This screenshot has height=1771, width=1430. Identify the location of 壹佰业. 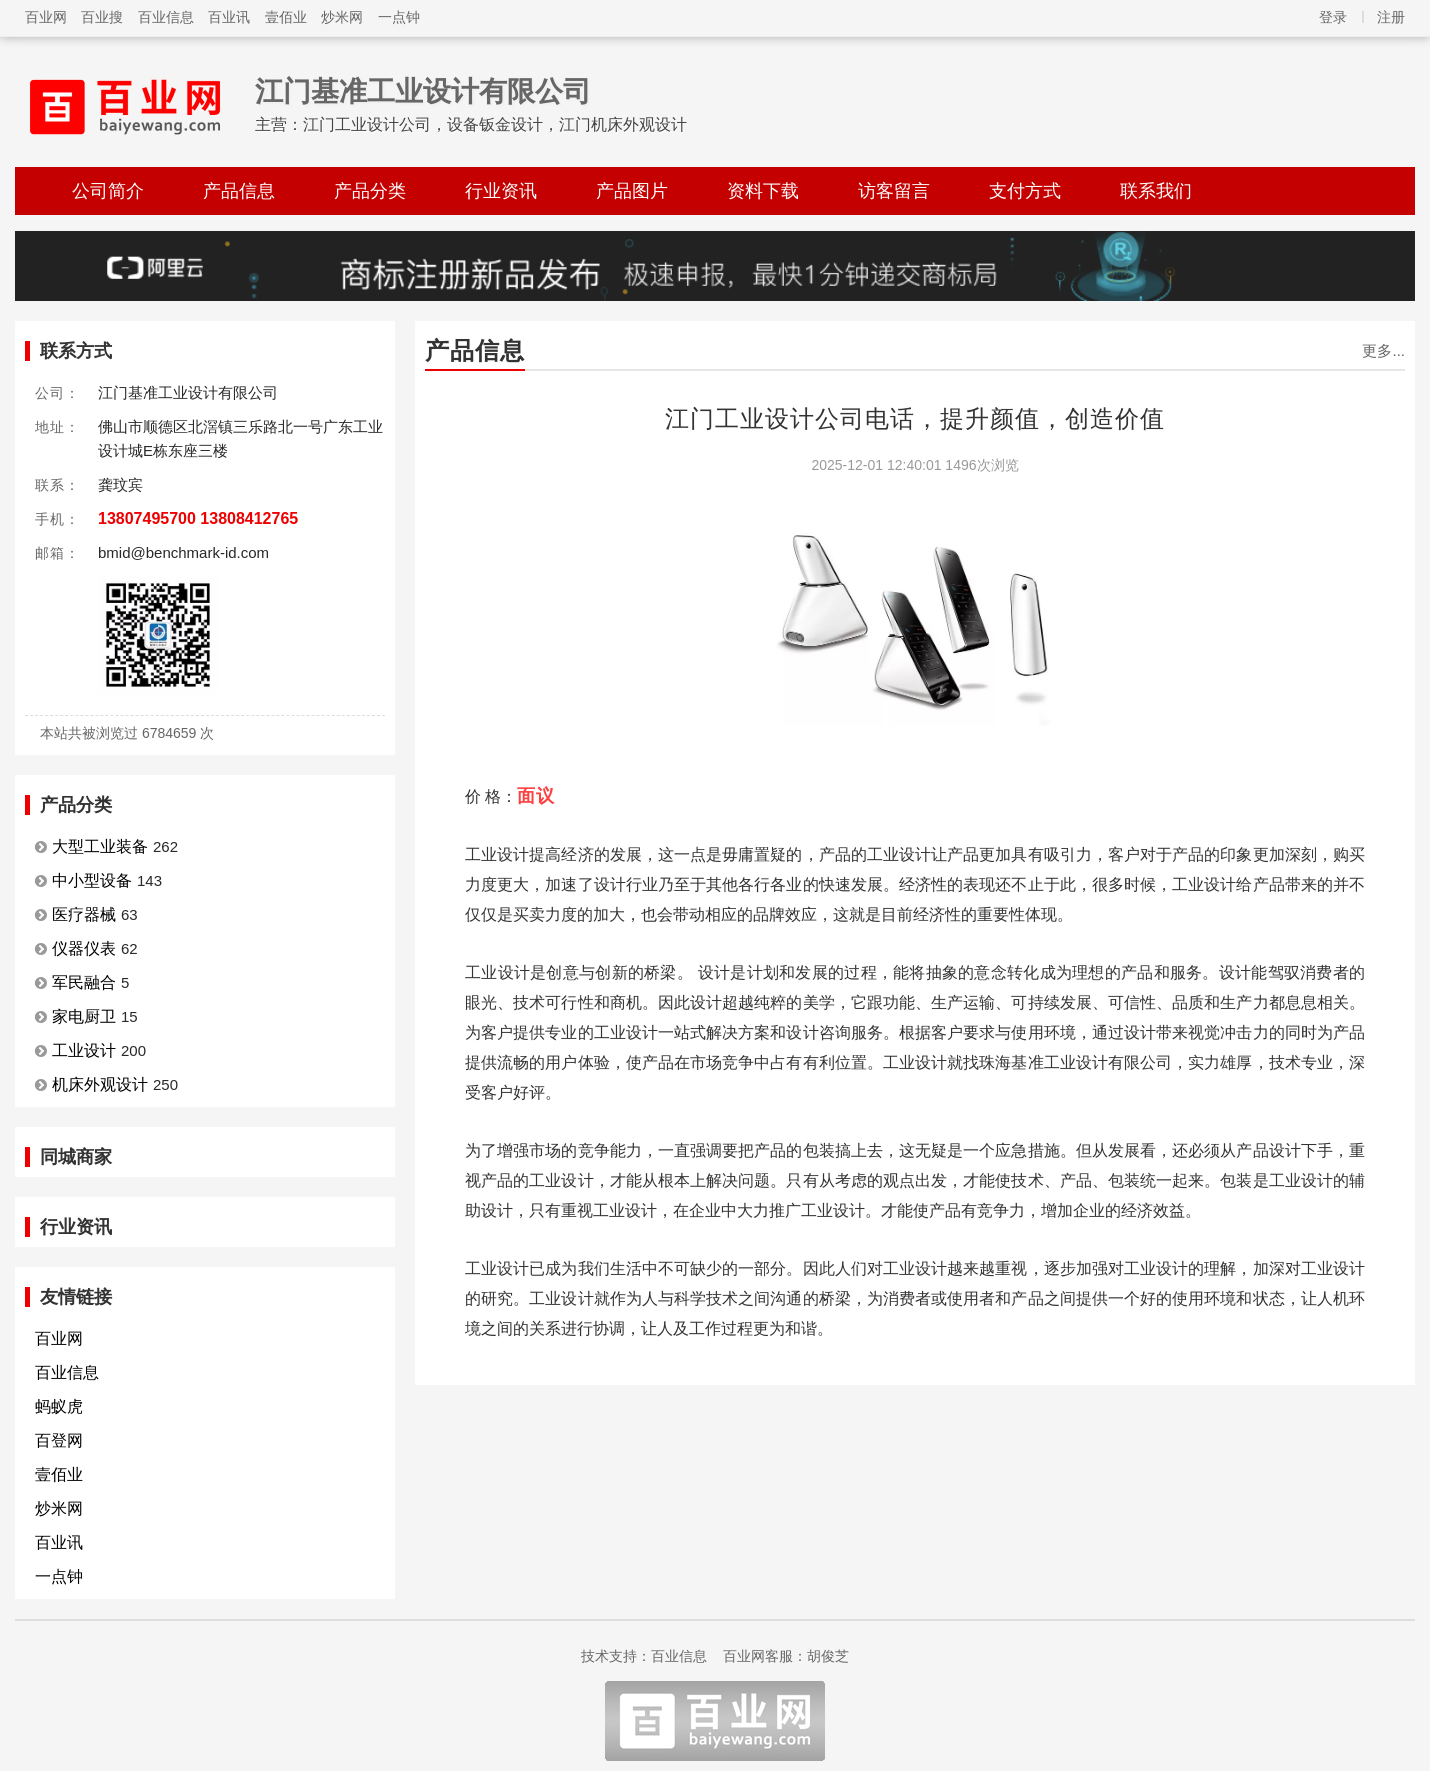
(286, 17).